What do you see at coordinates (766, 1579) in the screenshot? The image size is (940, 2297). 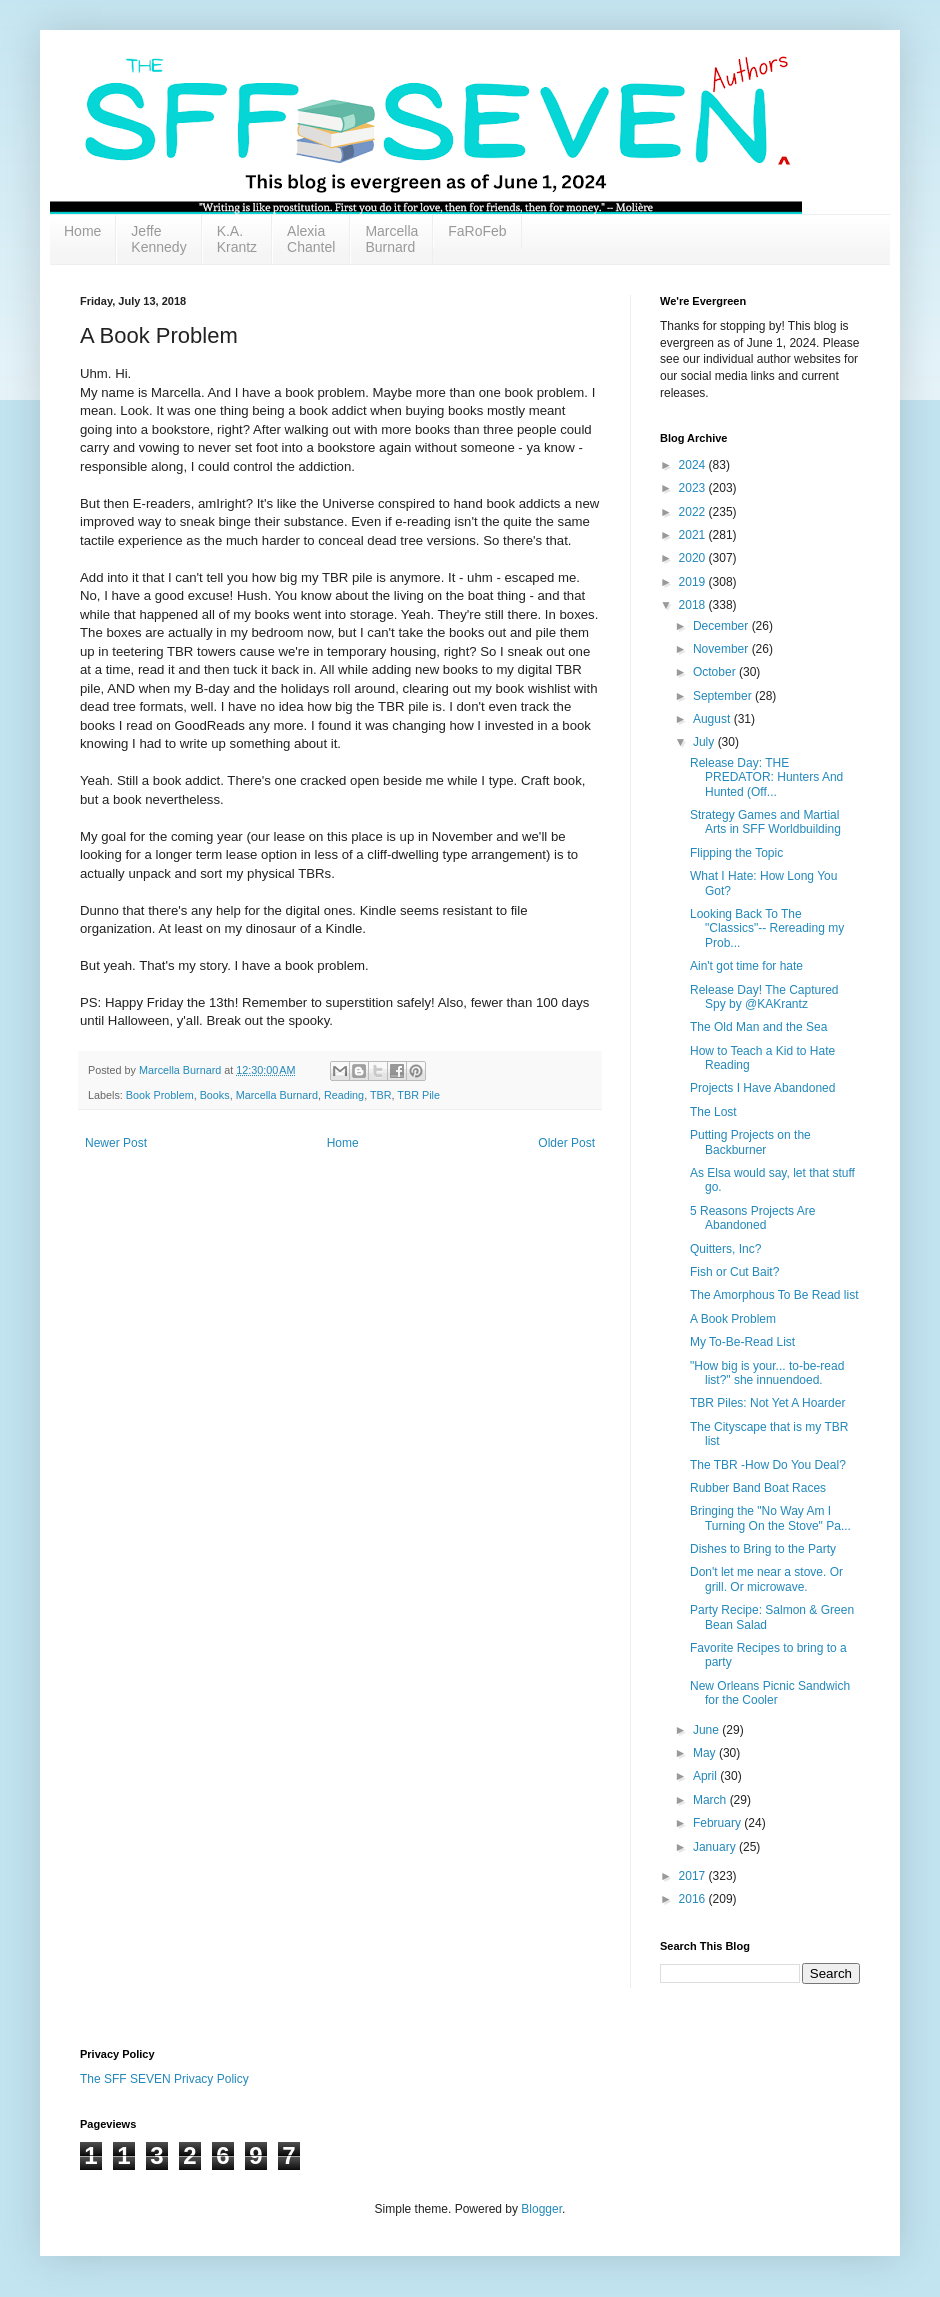 I see `Don't let me near a stove. Or grill. Or microwave.` at bounding box center [766, 1579].